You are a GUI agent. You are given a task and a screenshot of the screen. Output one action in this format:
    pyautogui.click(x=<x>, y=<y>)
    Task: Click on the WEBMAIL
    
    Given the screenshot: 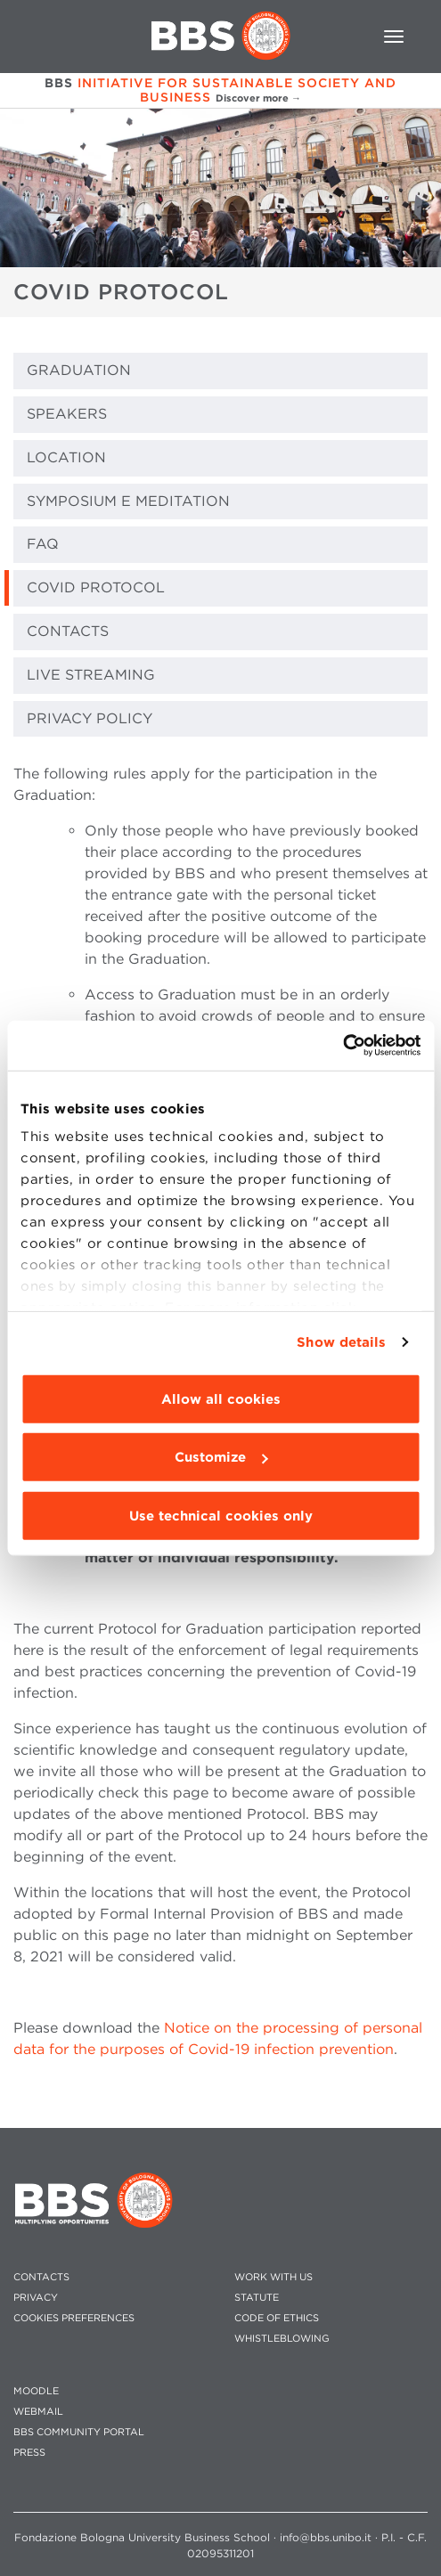 What is the action you would take?
    pyautogui.click(x=38, y=2412)
    